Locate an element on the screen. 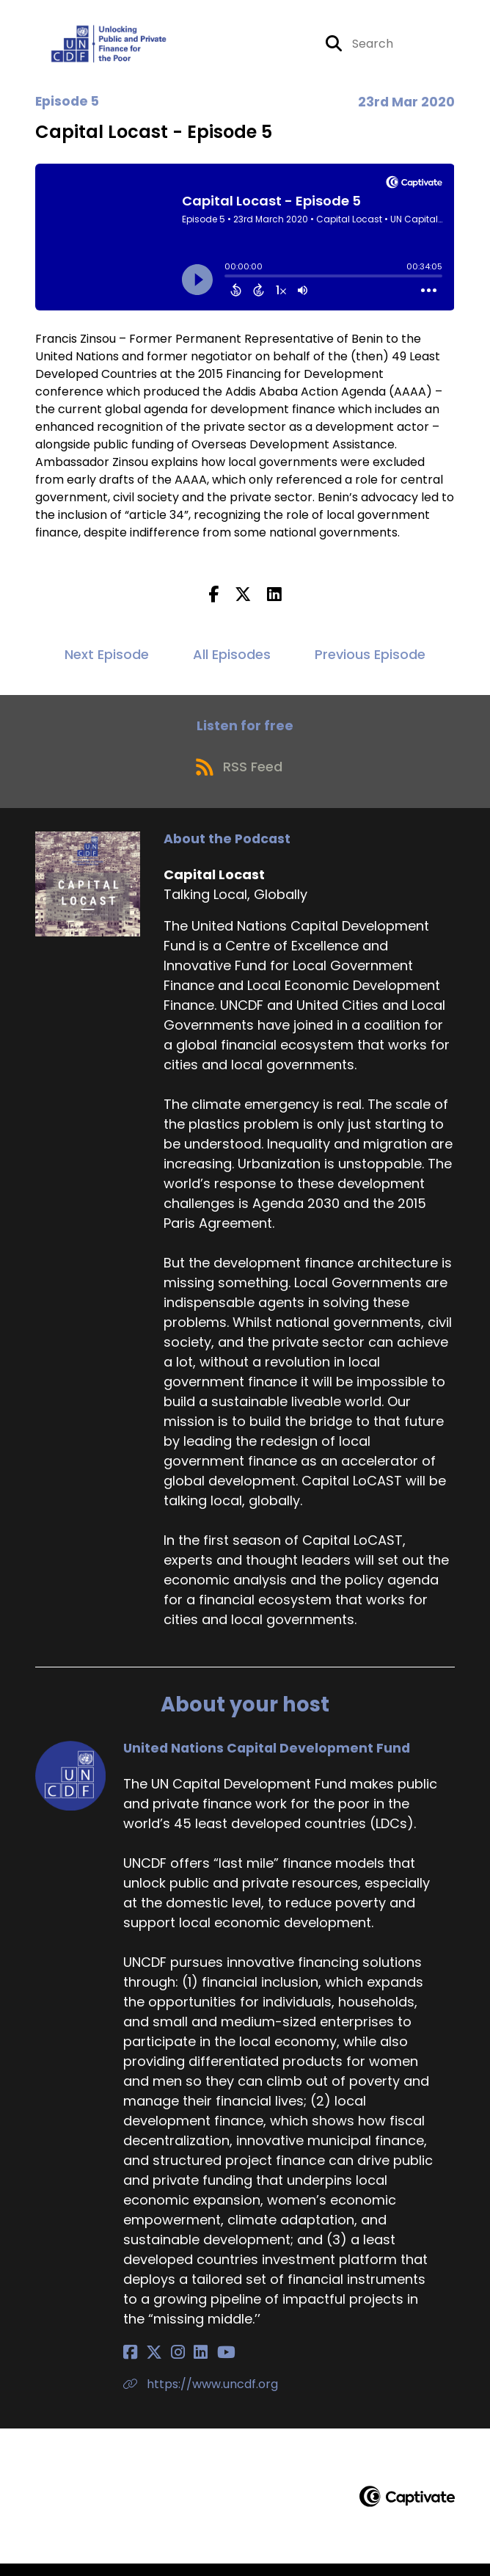 Image resolution: width=490 pixels, height=2576 pixels. Next Episode is located at coordinates (107, 659).